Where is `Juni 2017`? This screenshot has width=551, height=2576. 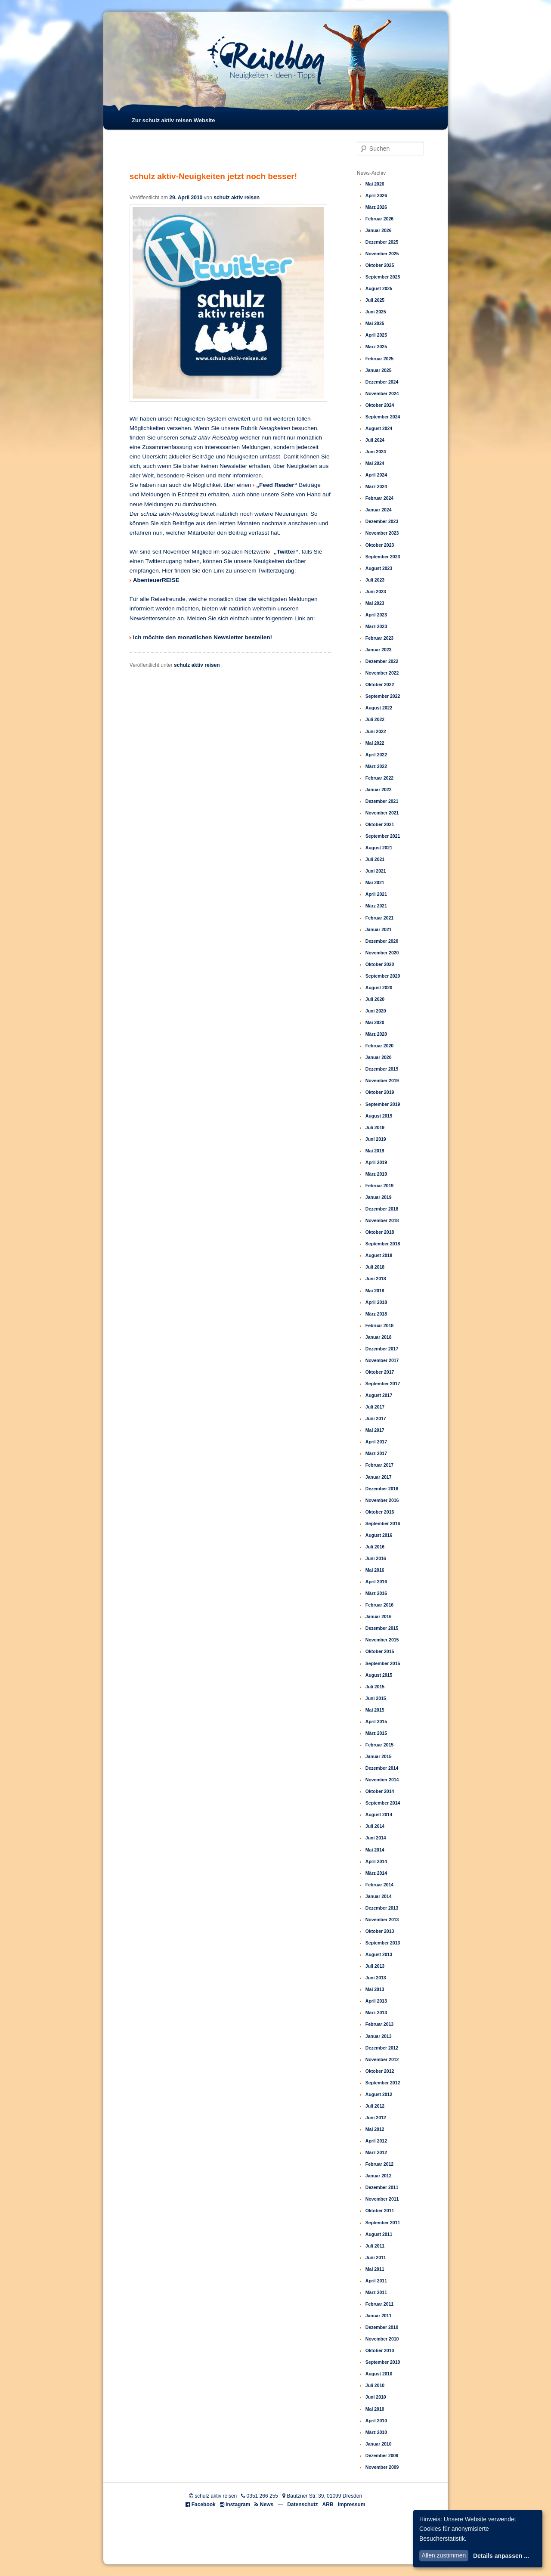
Juni 2017 is located at coordinates (375, 1418).